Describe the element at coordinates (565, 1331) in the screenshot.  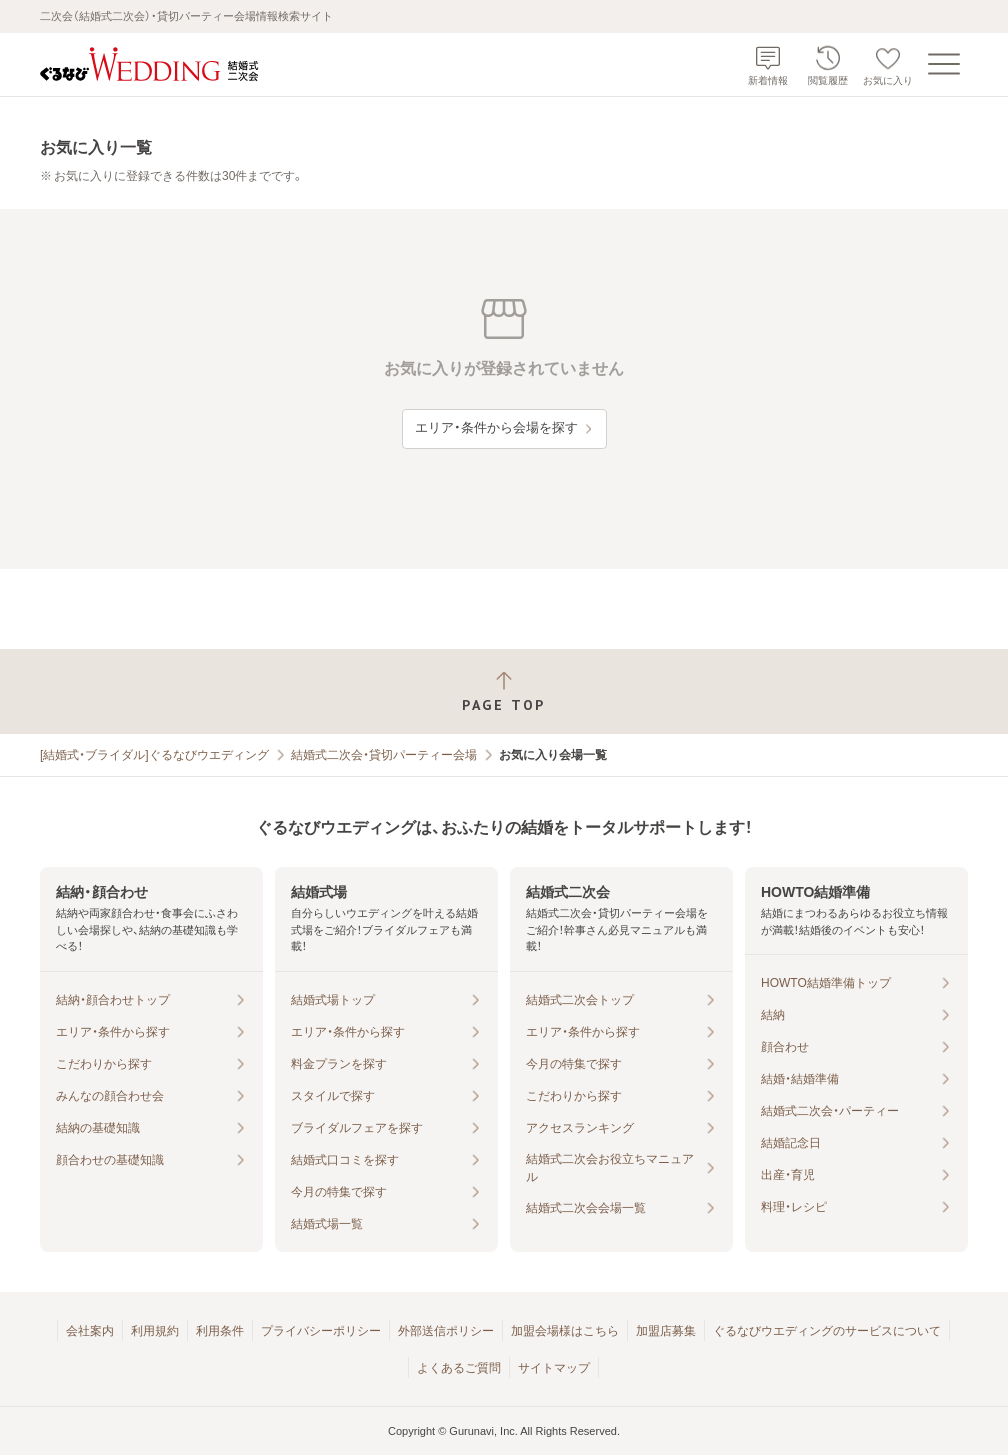
I see `加盟会場様はこちら` at that location.